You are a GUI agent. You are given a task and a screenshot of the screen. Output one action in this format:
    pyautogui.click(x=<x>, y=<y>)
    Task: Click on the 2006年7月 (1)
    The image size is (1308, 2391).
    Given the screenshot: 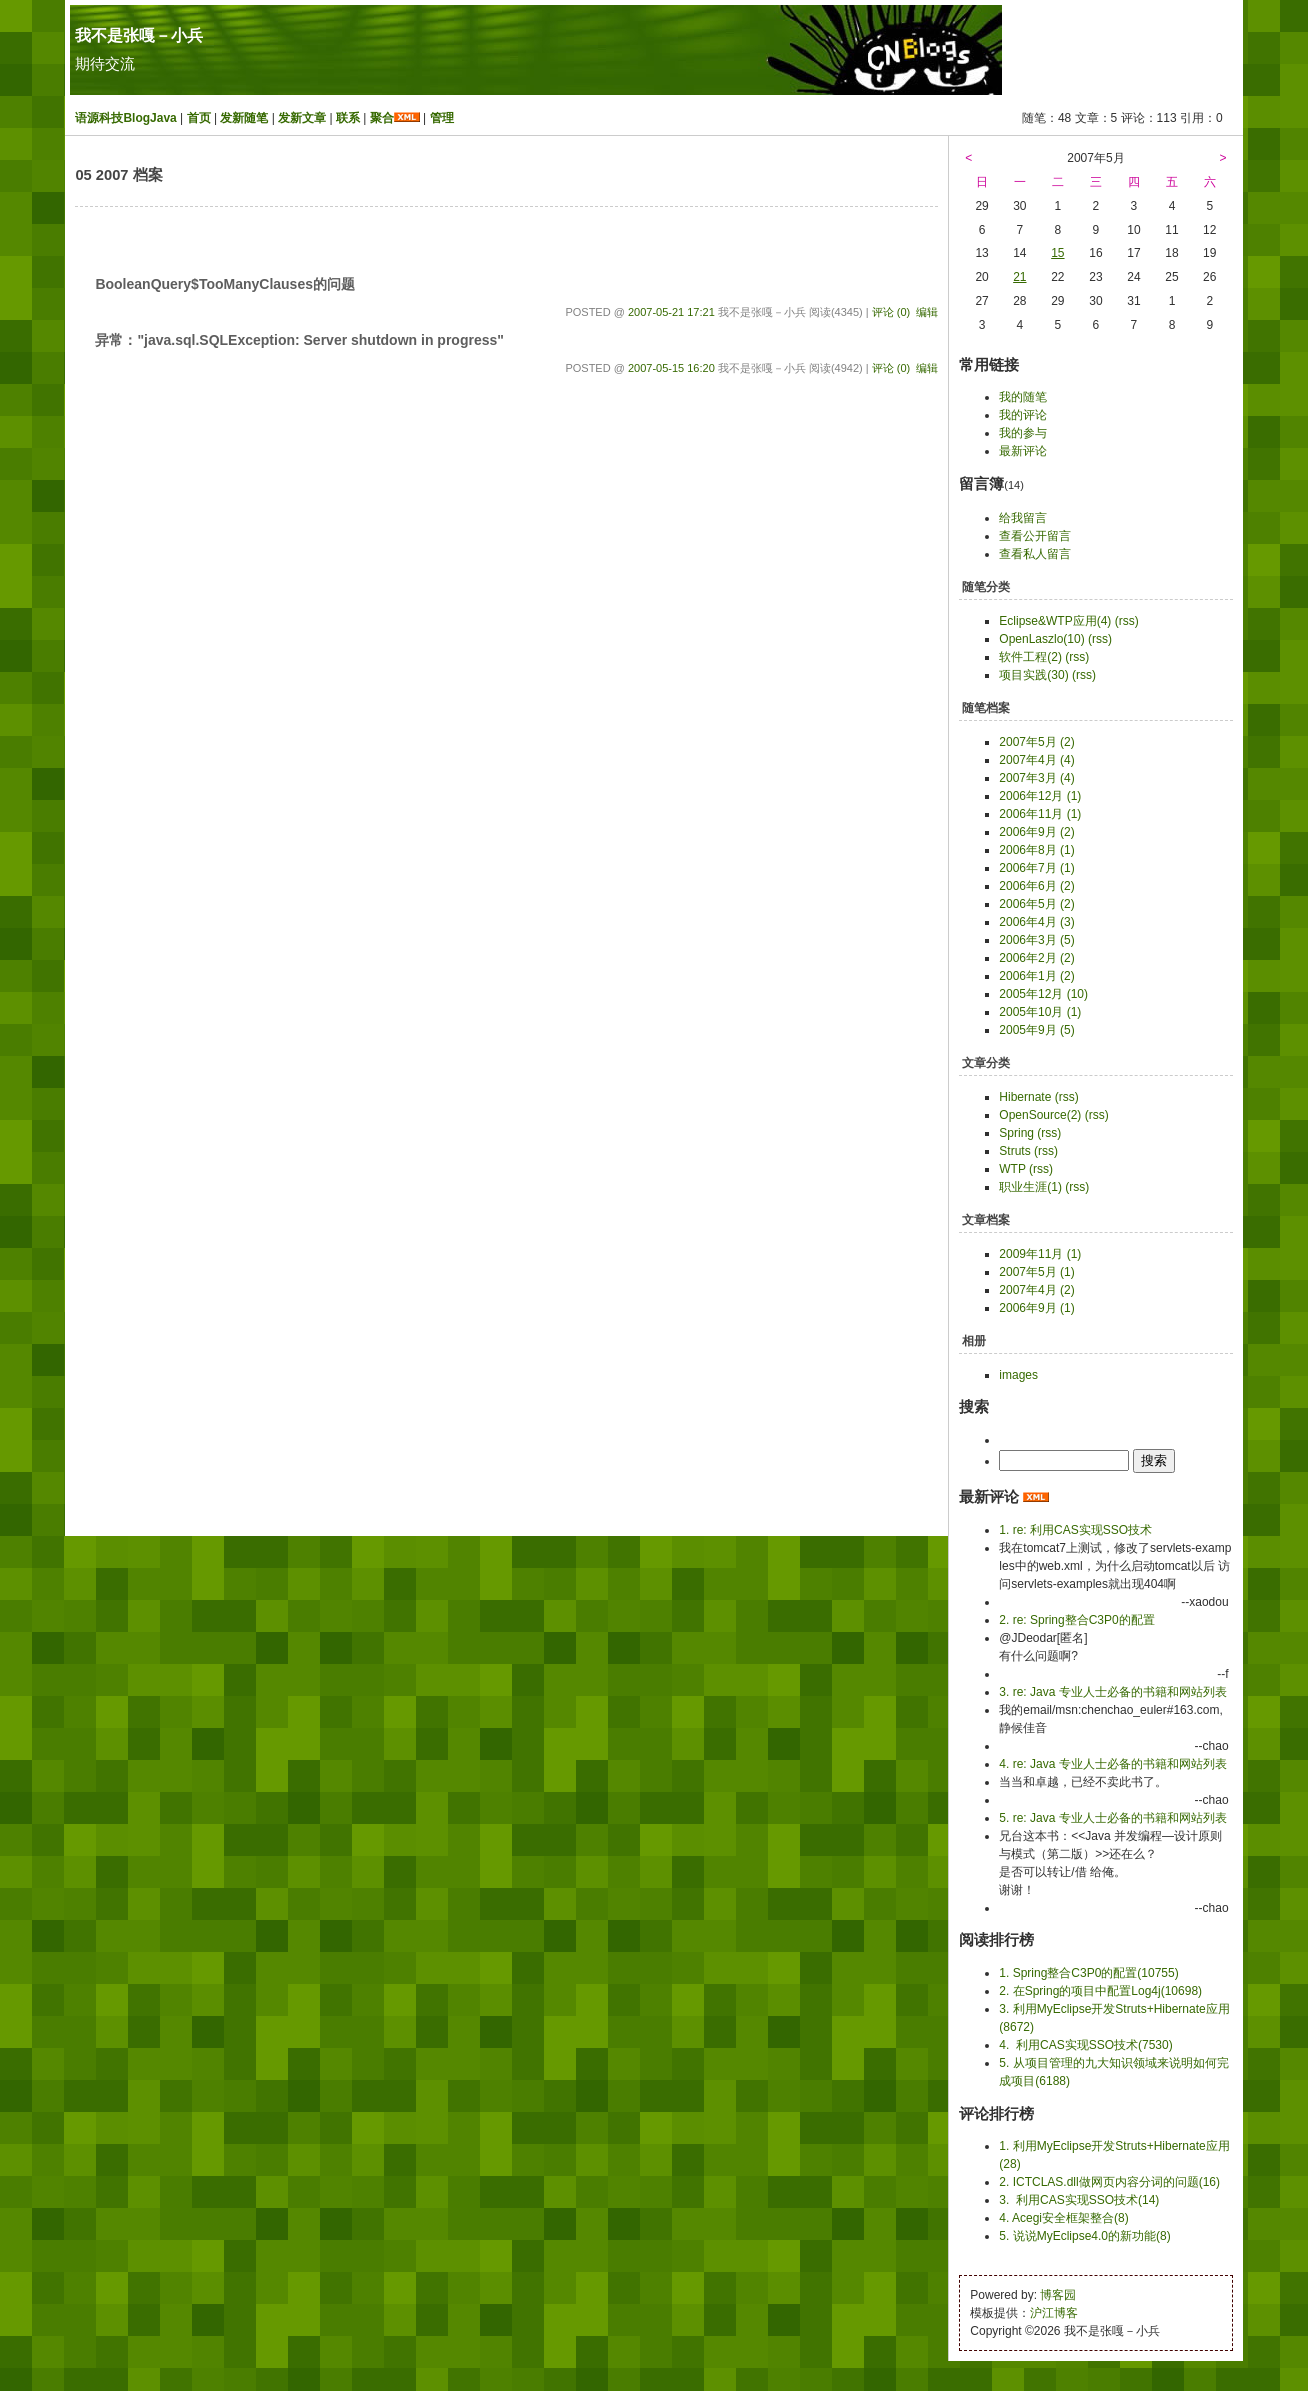 What is the action you would take?
    pyautogui.click(x=1036, y=868)
    